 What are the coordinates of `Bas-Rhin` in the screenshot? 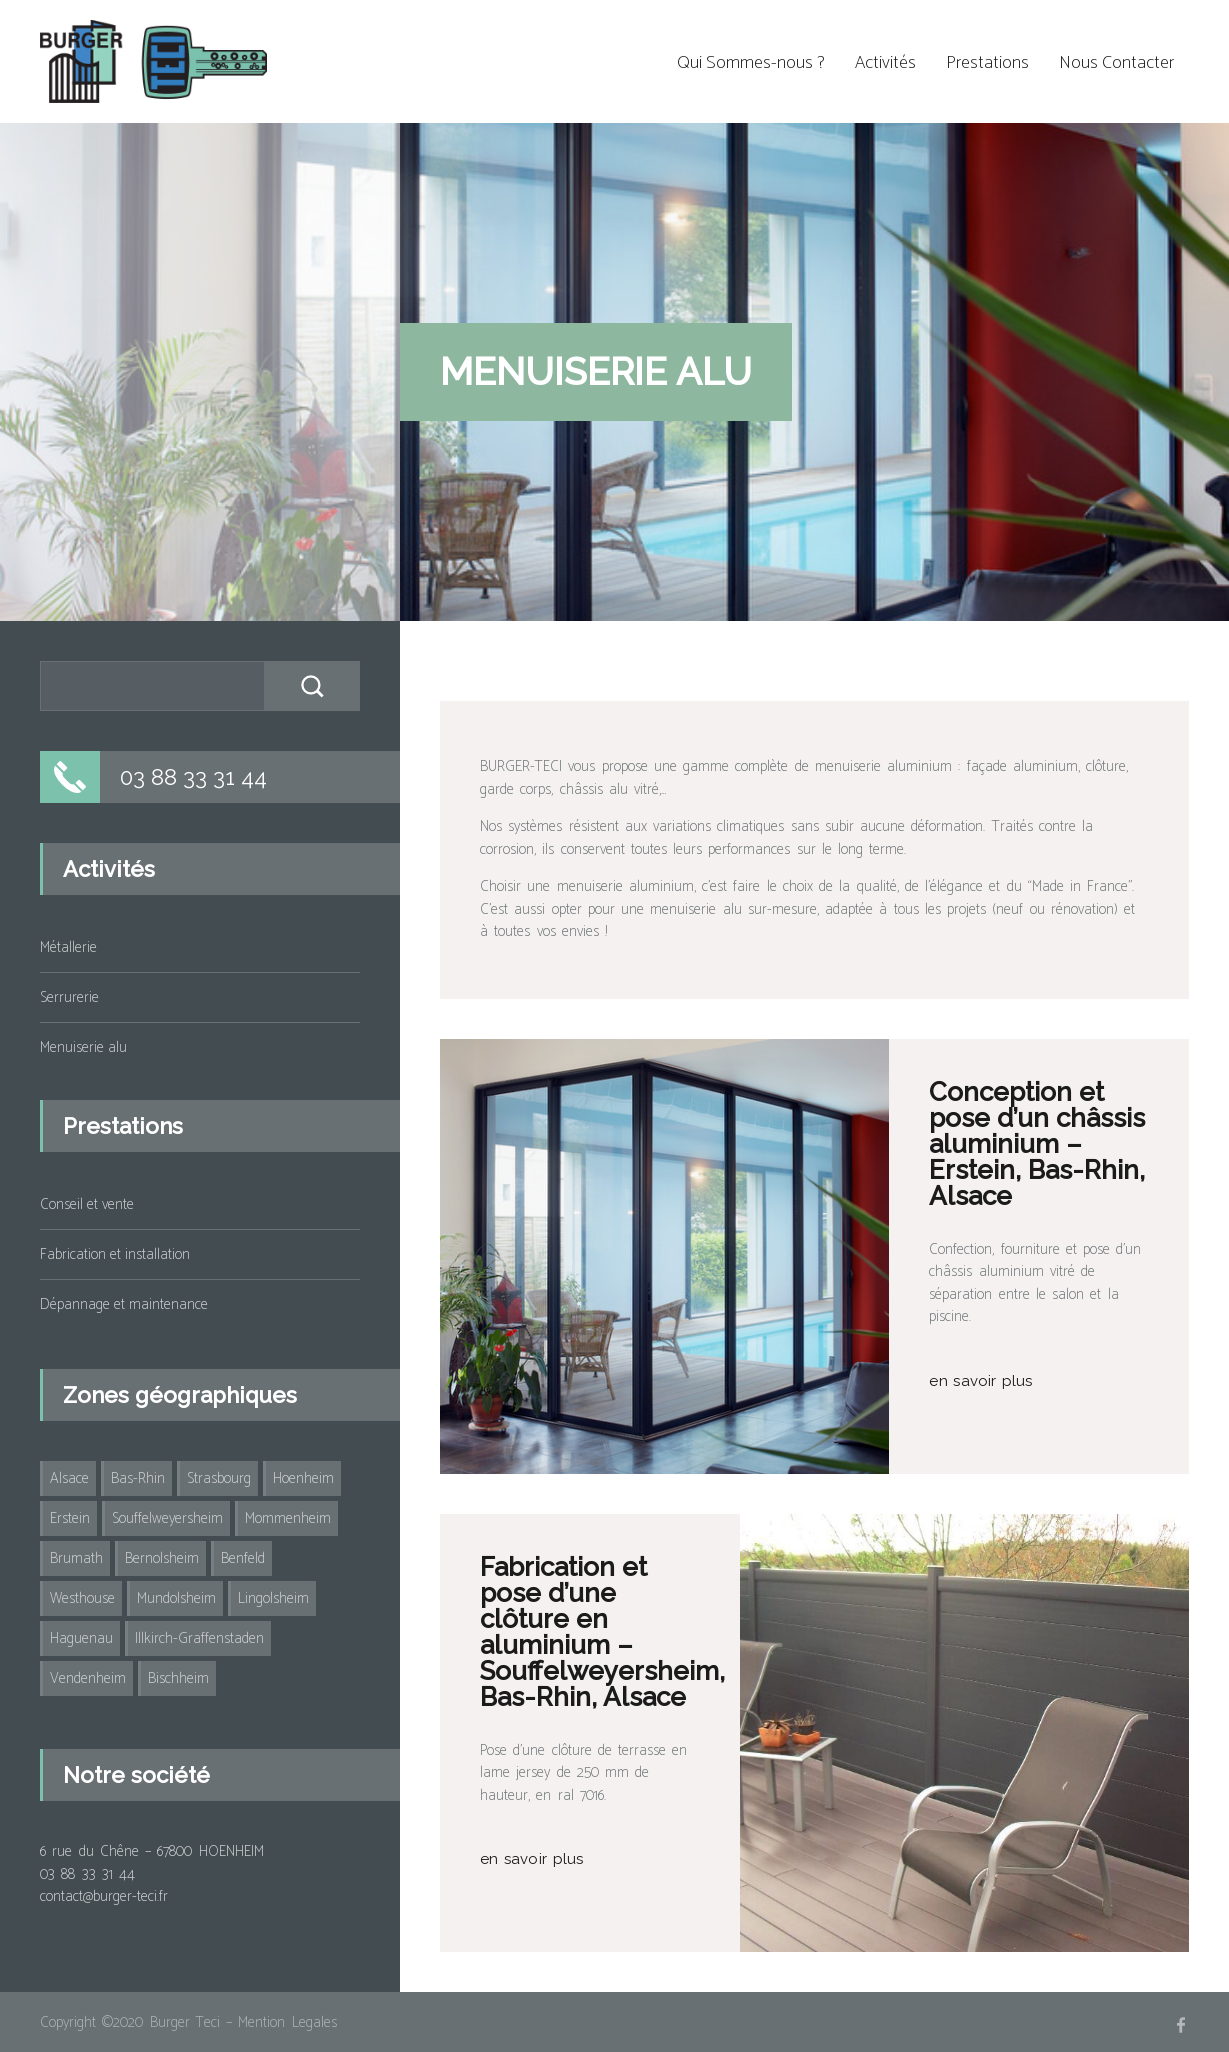 It's located at (138, 1478).